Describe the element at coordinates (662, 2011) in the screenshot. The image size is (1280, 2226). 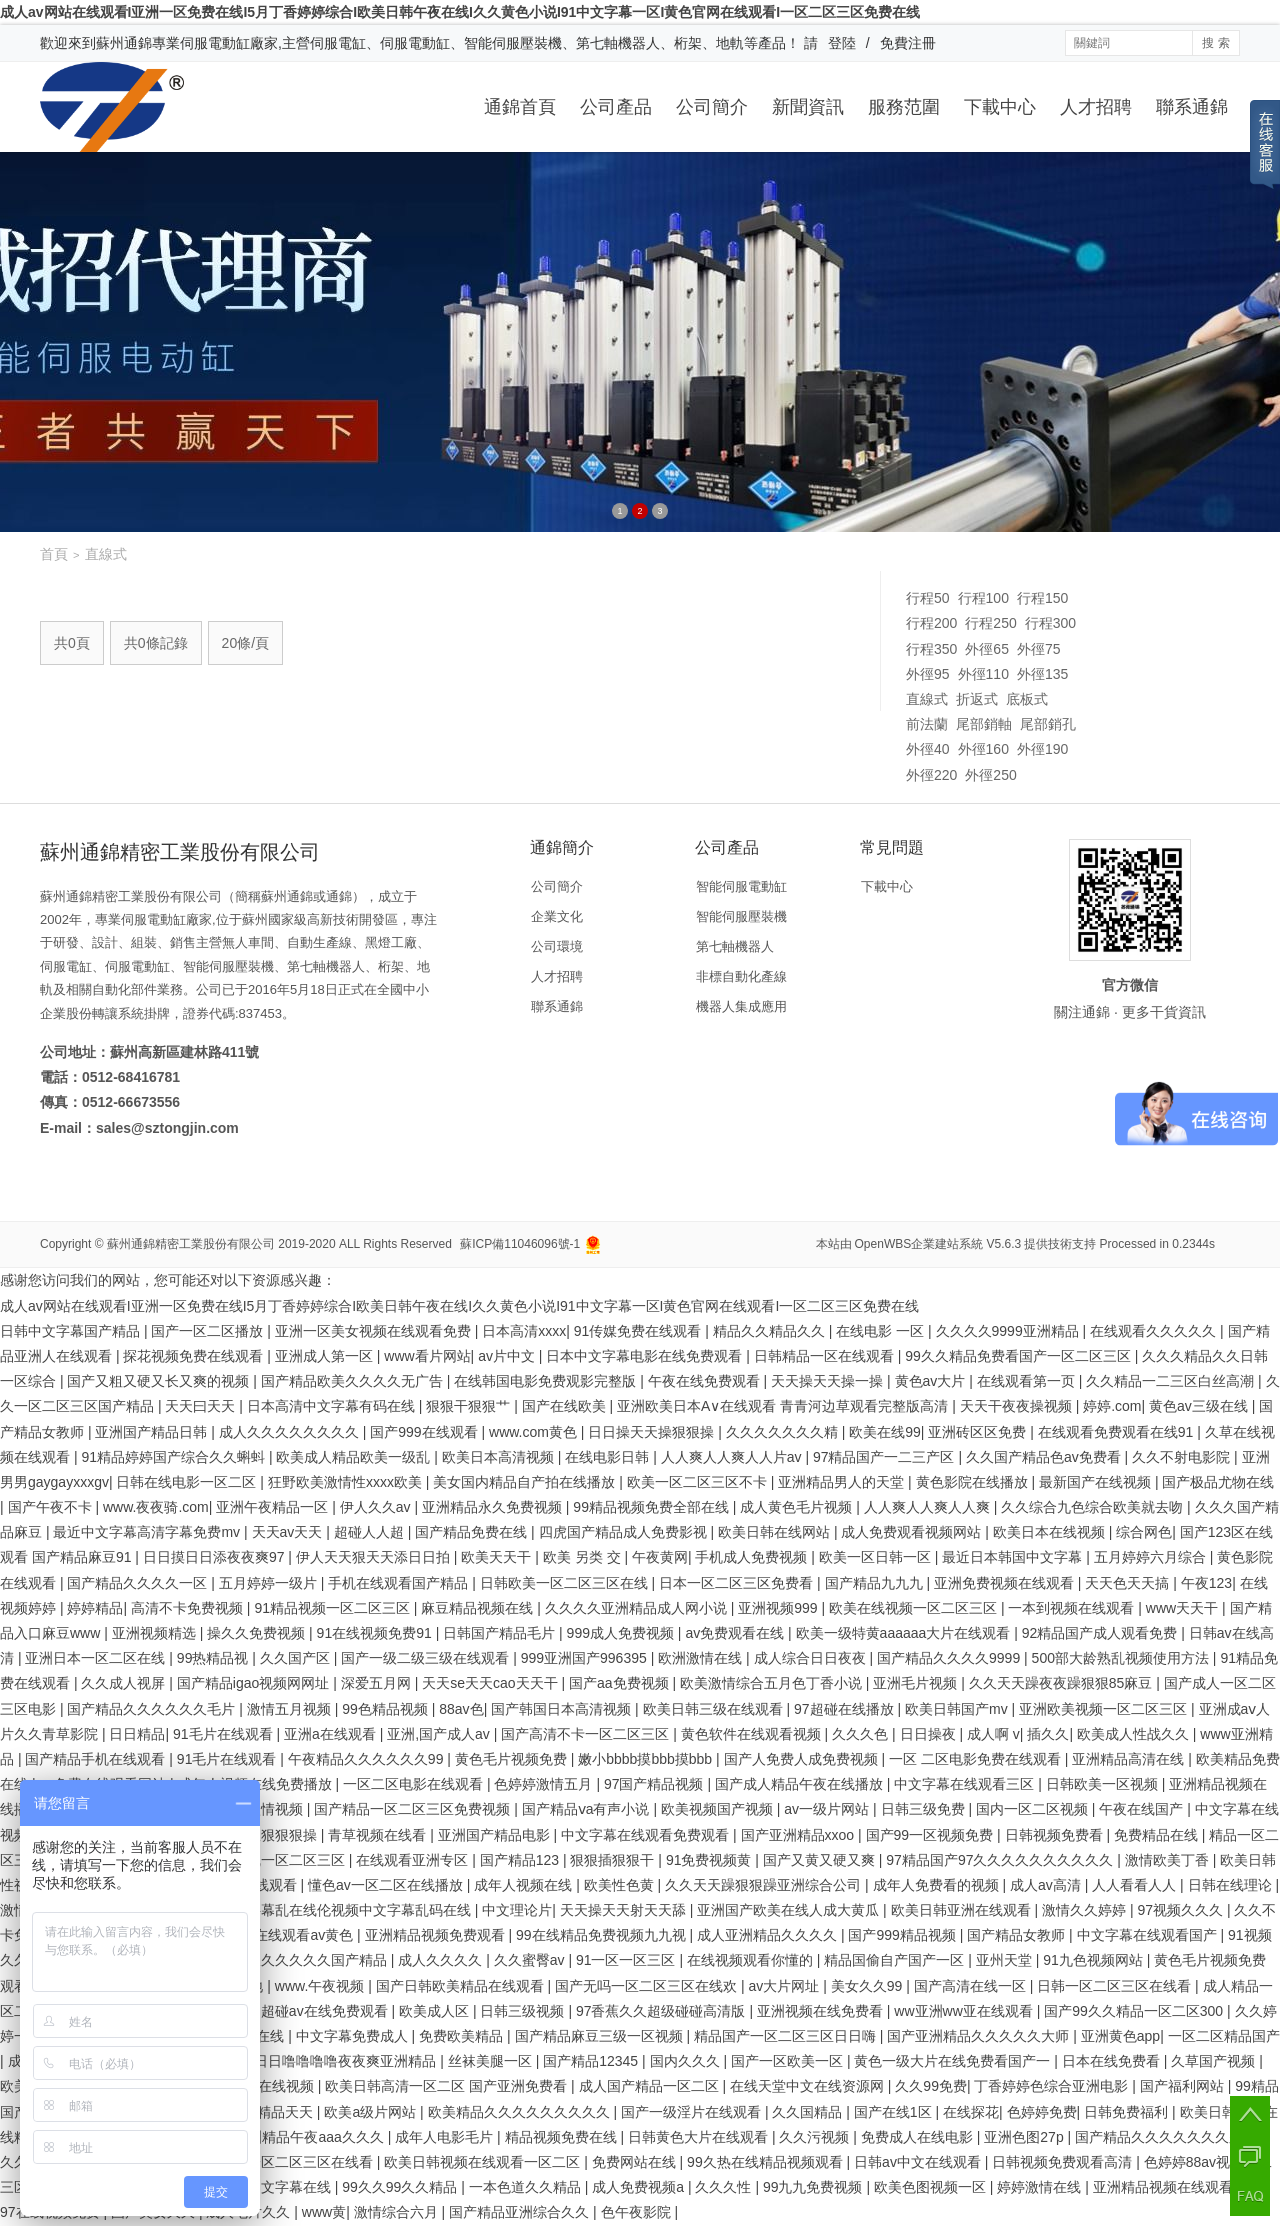
I see `97香蕉久久超级碰碰高清版` at that location.